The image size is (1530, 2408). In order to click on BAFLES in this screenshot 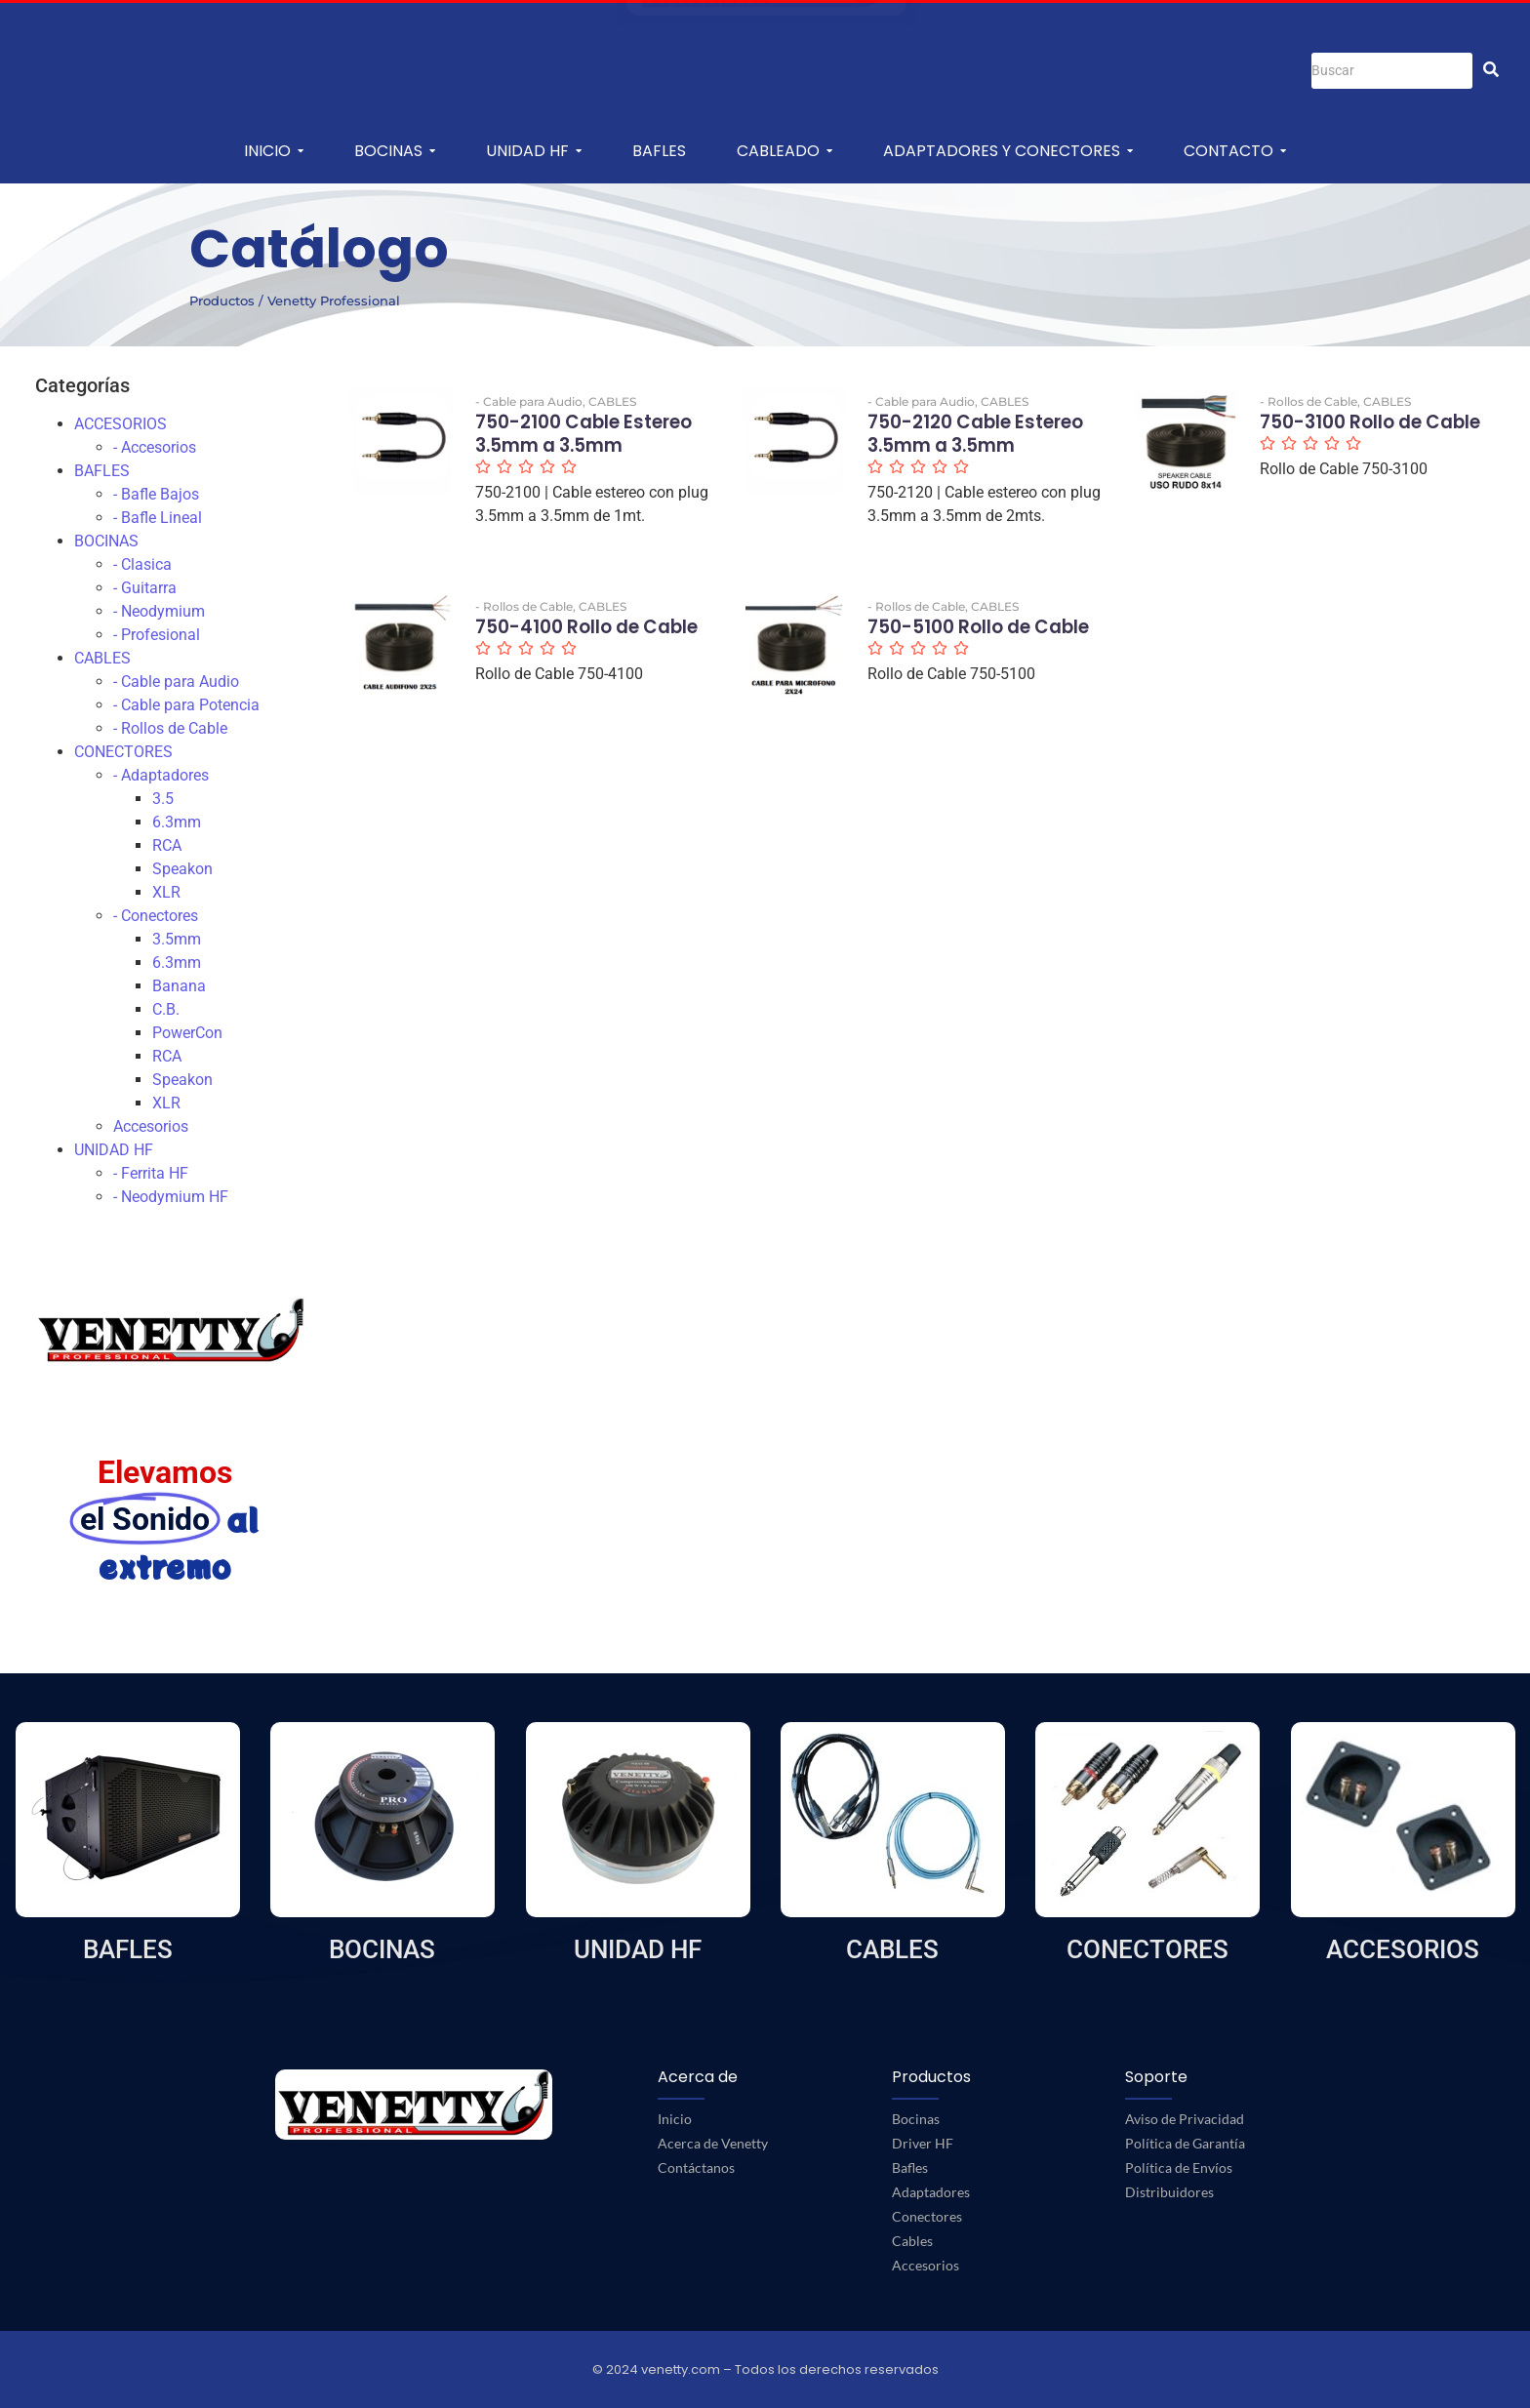, I will do `click(102, 471)`.